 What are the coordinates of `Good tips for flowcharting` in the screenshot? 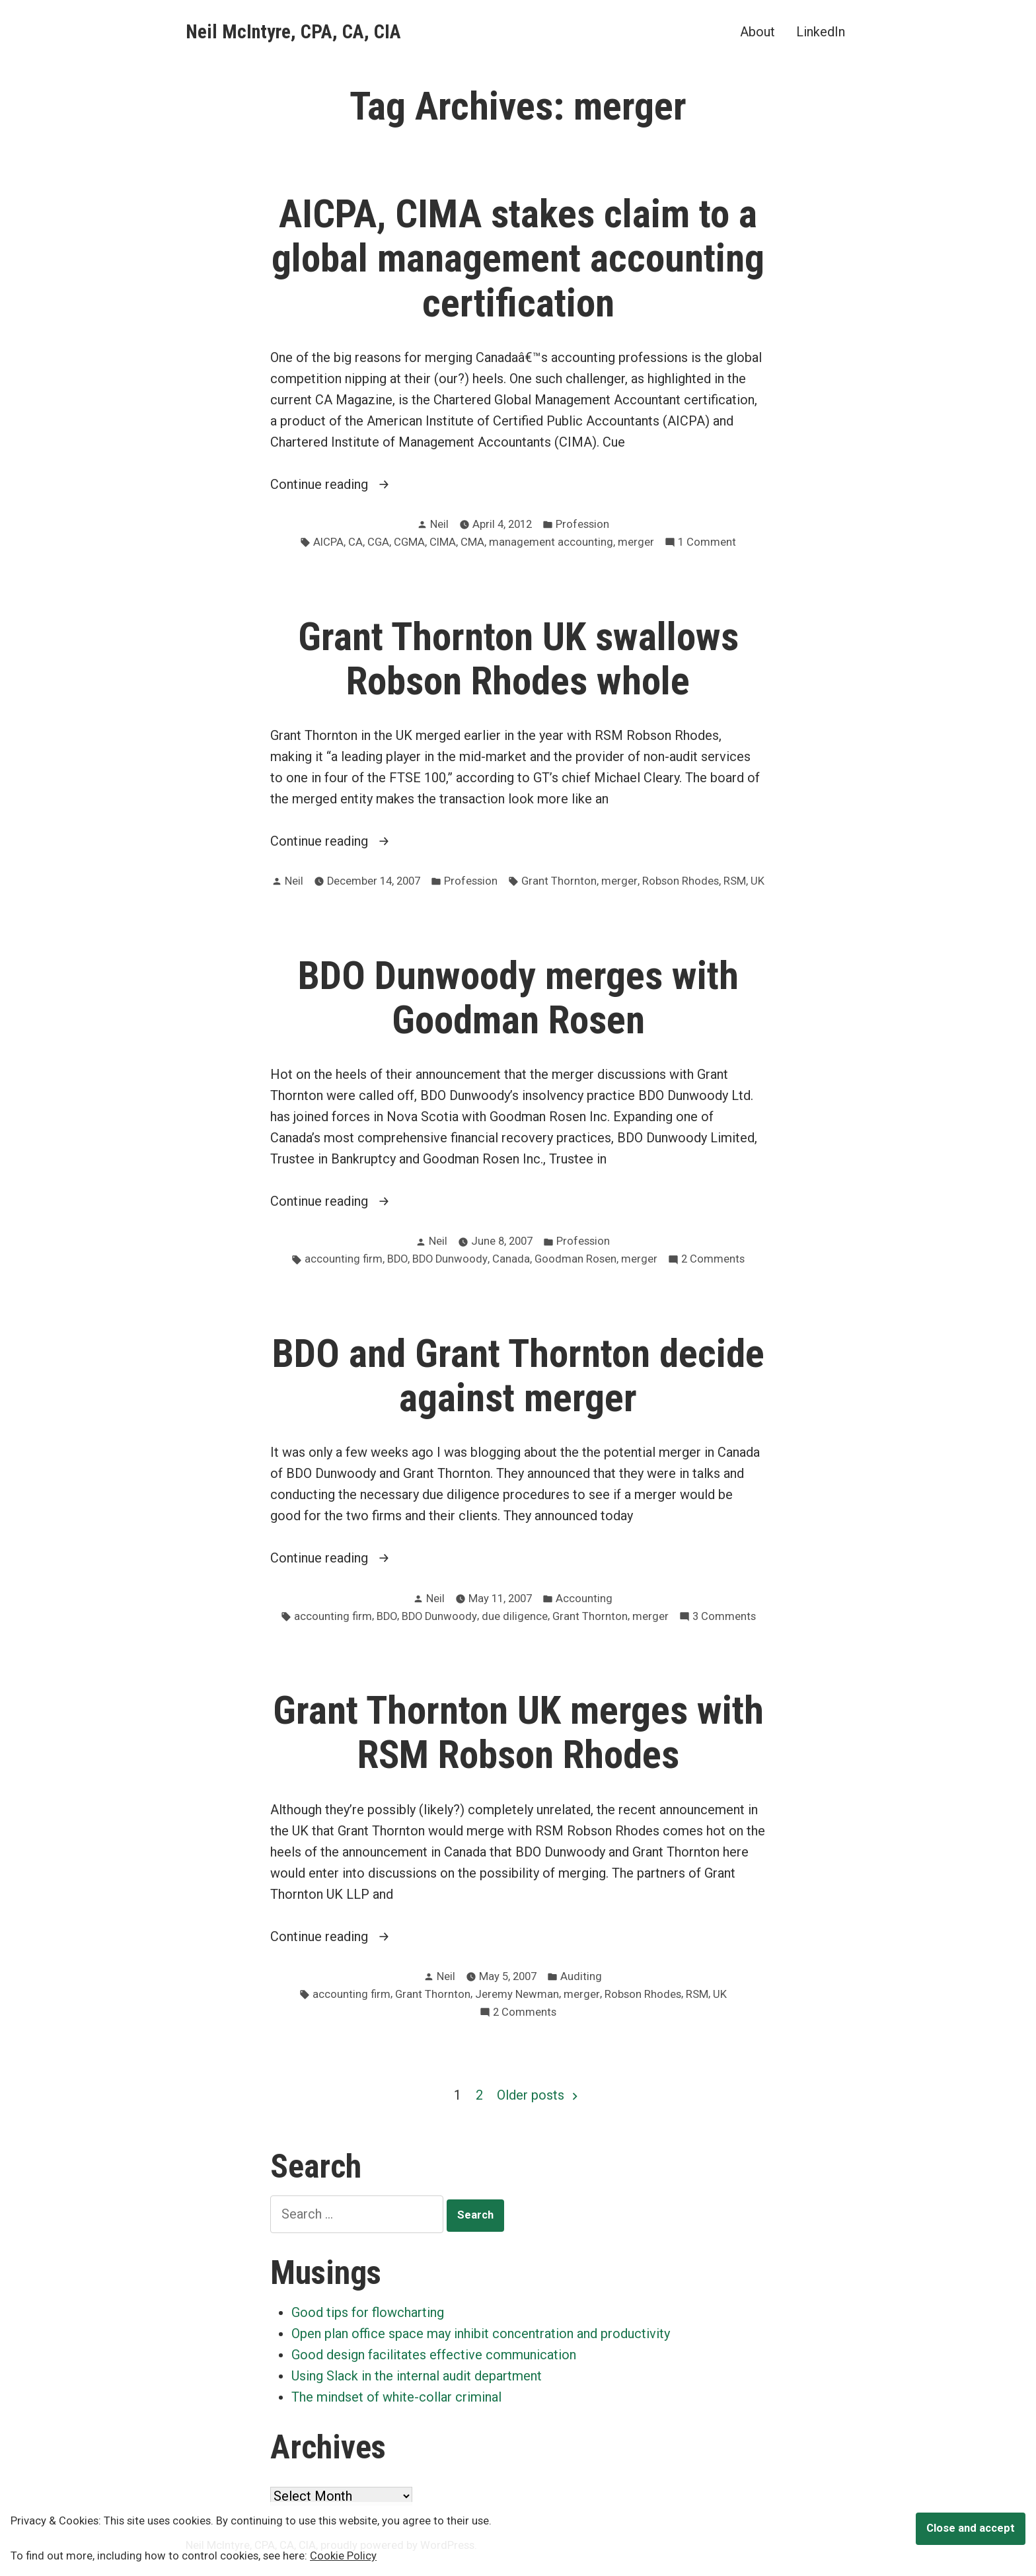 It's located at (367, 2312).